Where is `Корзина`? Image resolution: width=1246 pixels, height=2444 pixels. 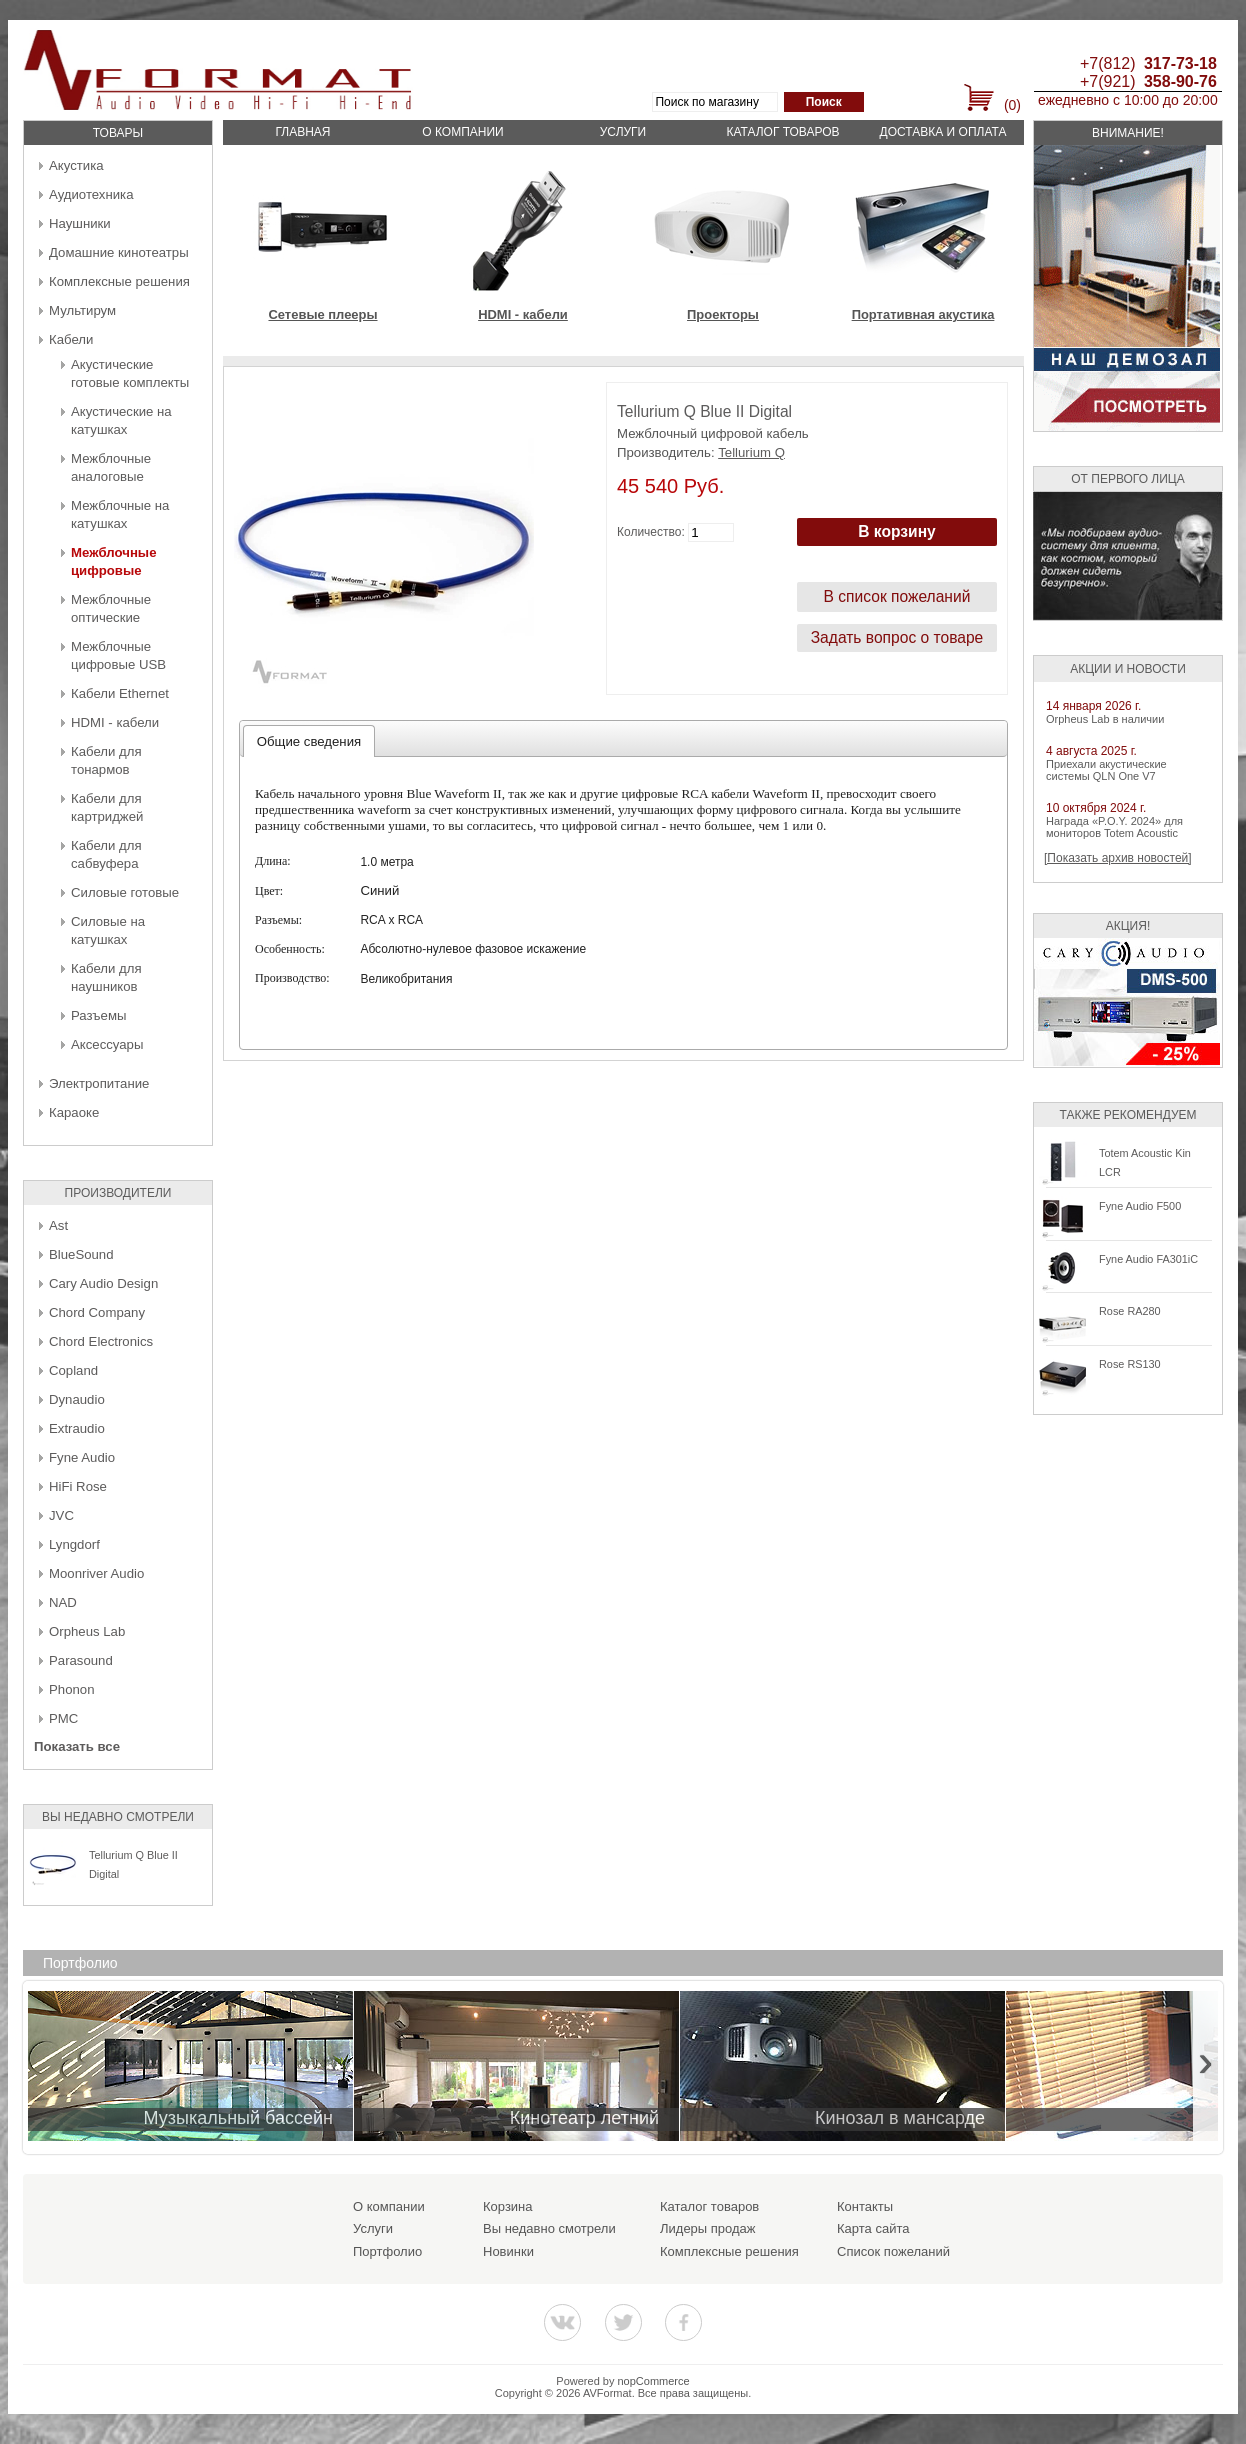
Корзина is located at coordinates (508, 2206).